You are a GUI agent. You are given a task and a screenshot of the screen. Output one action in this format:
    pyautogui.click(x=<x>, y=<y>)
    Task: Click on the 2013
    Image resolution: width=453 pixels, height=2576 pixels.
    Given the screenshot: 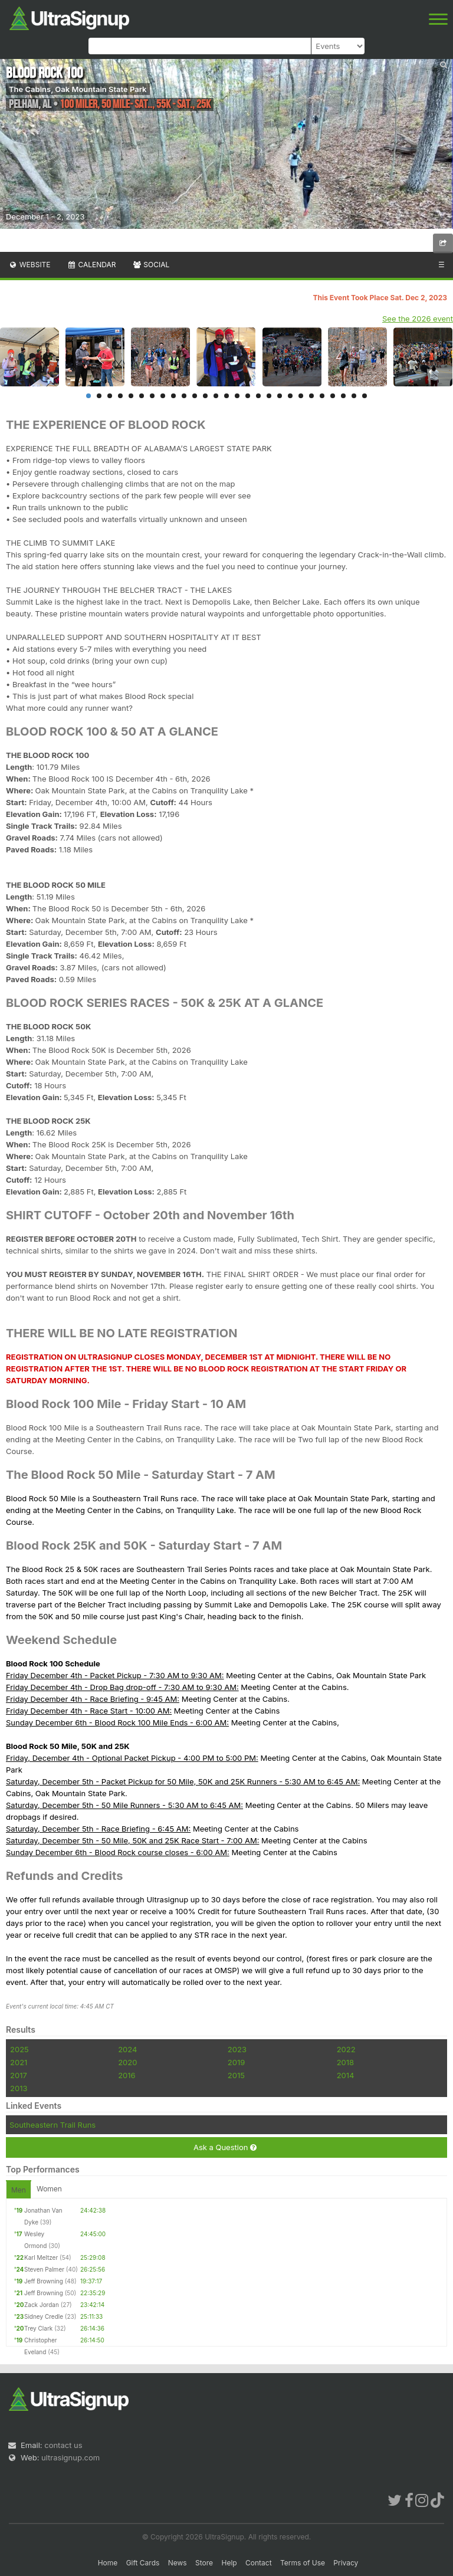 What is the action you would take?
    pyautogui.click(x=18, y=2088)
    